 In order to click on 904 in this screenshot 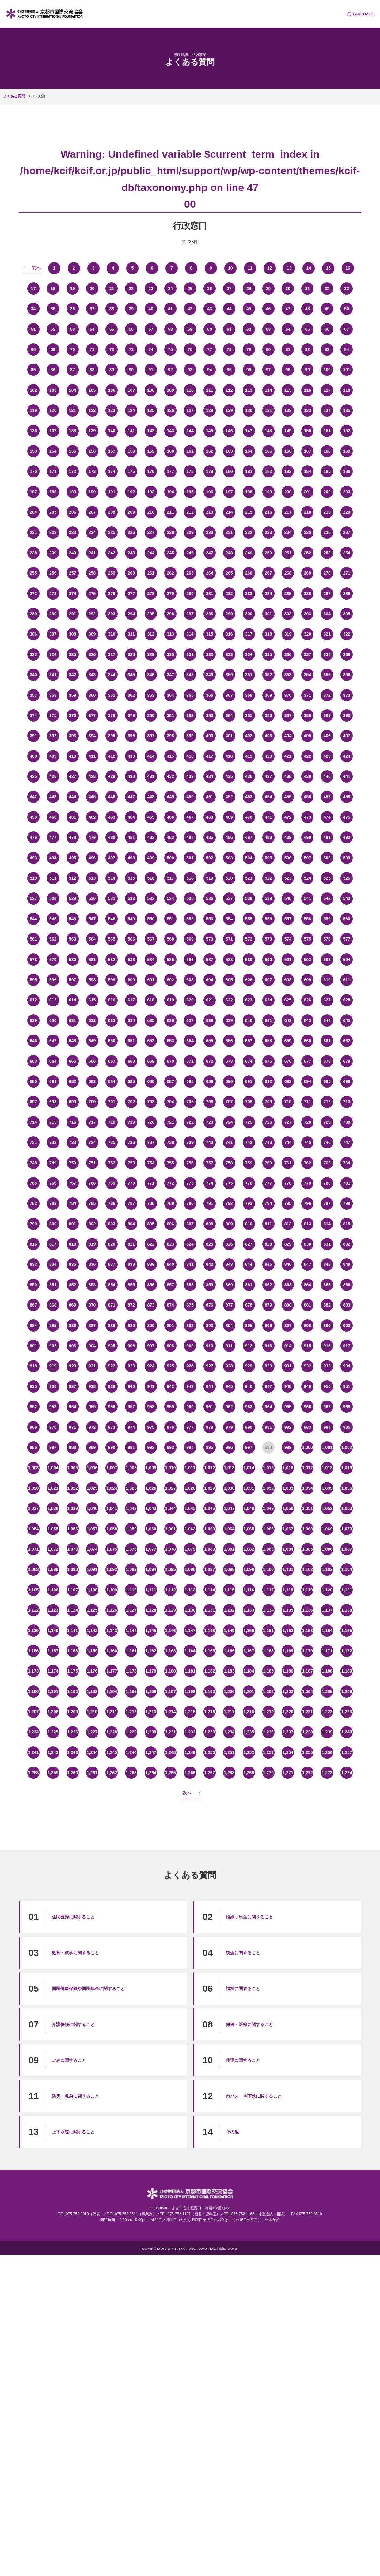, I will do `click(92, 1345)`.